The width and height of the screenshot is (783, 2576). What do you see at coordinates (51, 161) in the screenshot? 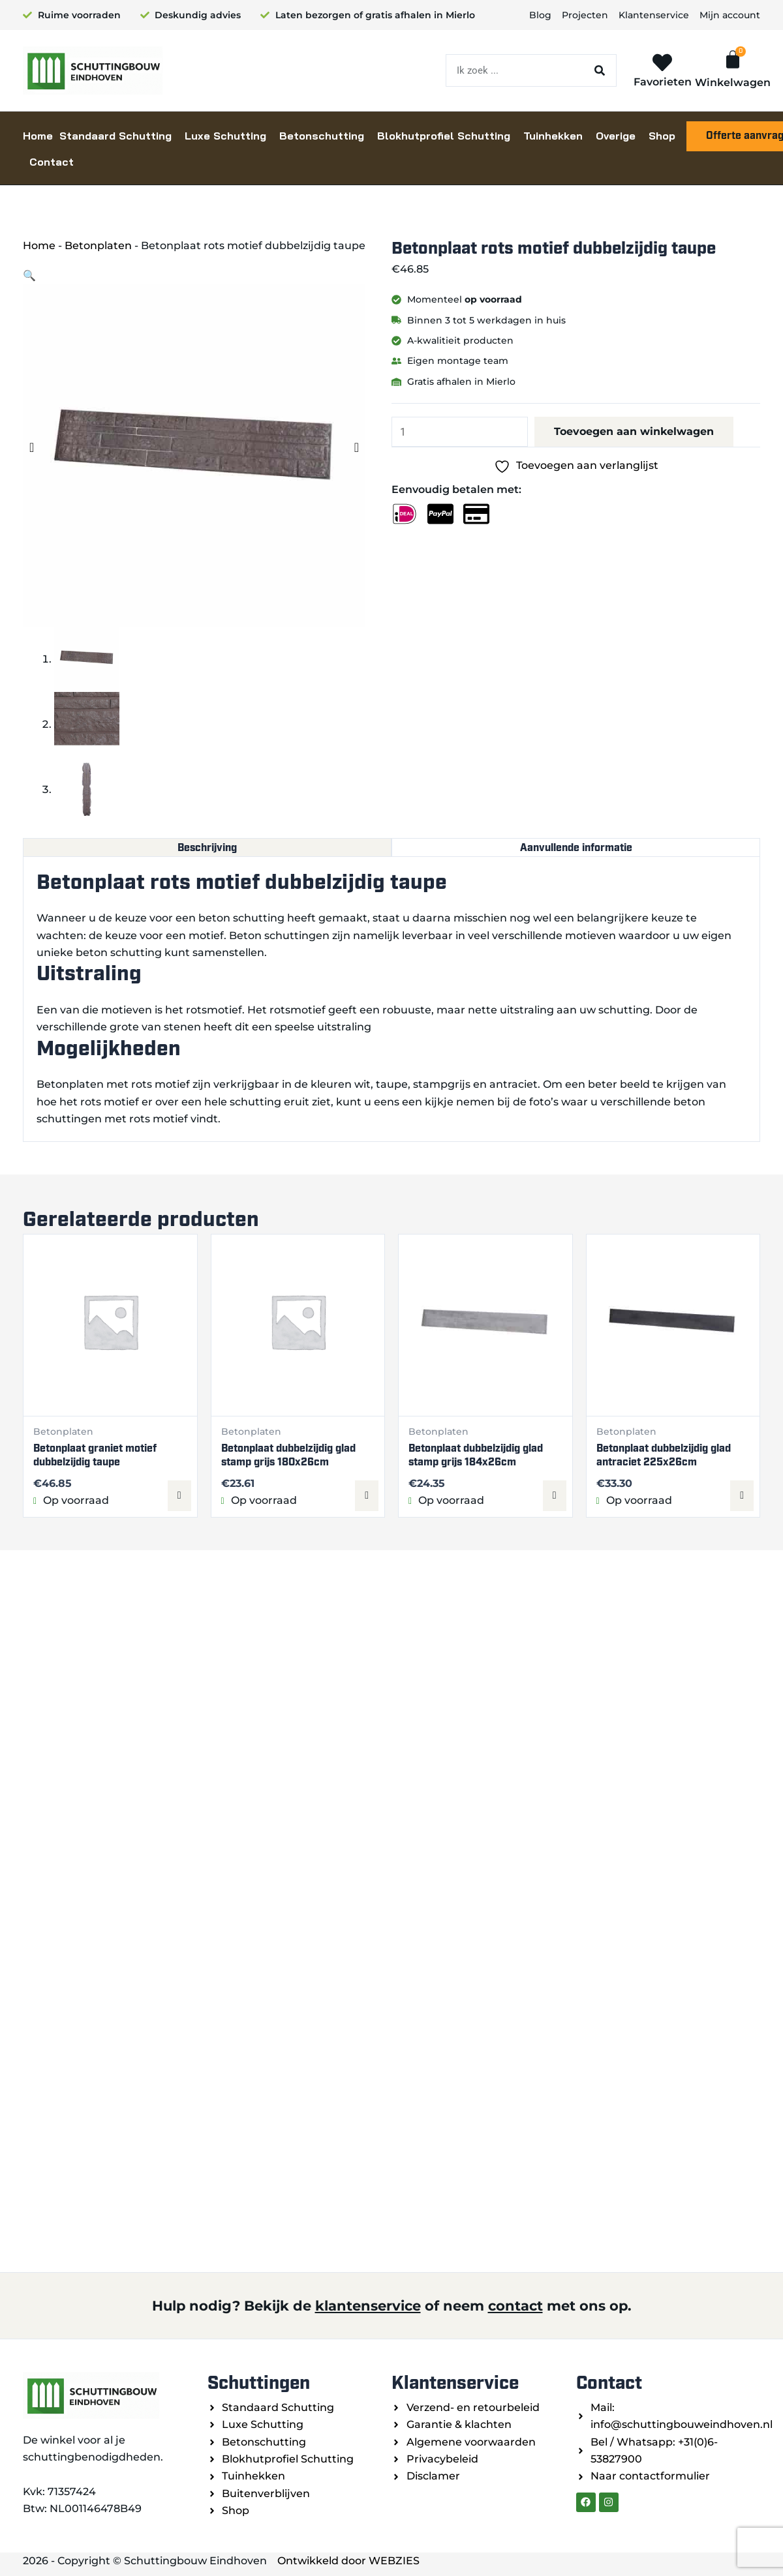
I see `Contact` at bounding box center [51, 161].